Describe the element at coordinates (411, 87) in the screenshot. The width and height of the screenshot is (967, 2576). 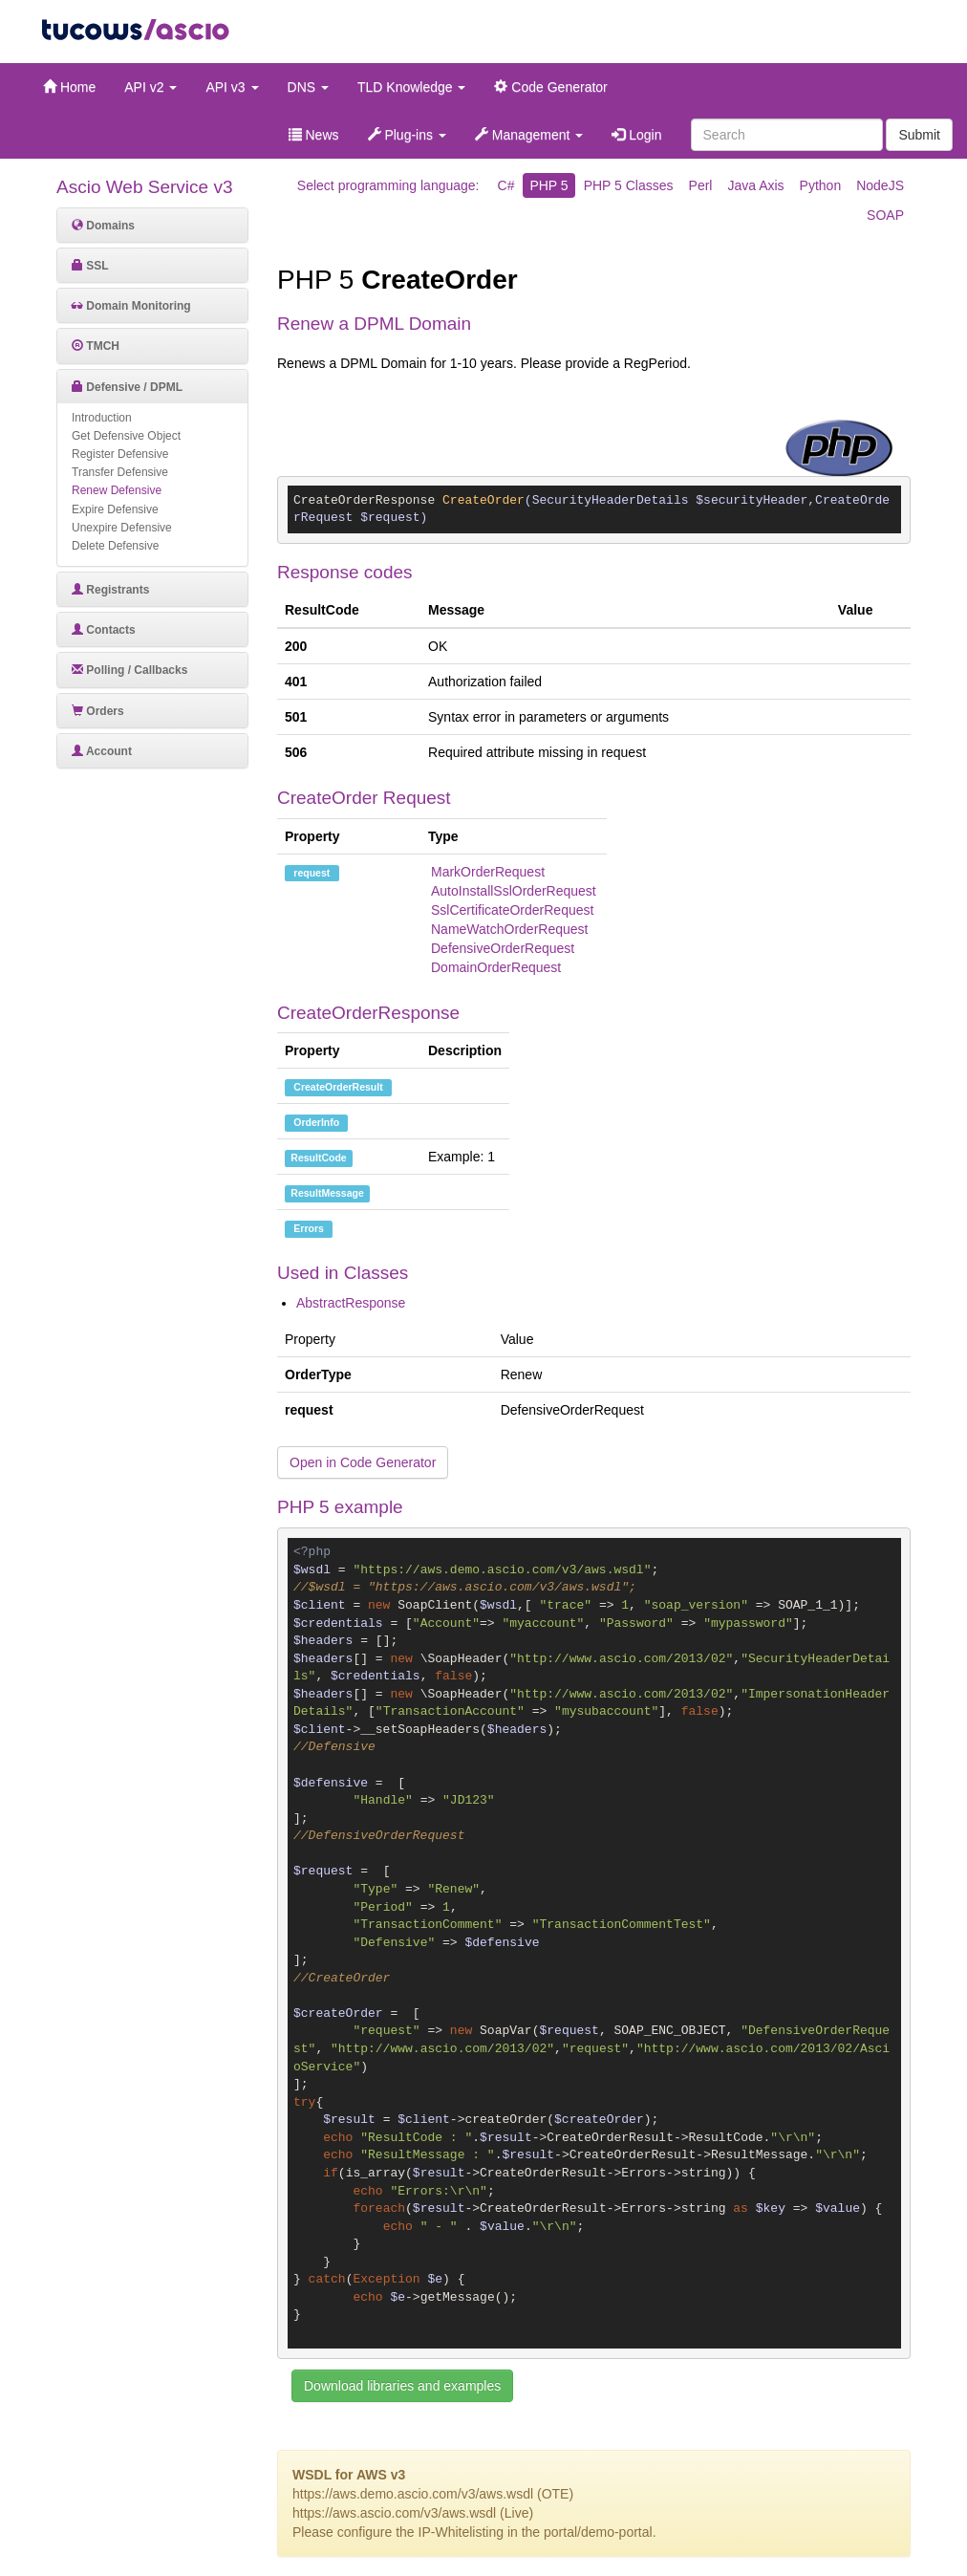
I see `TLD Knowledge [button]` at that location.